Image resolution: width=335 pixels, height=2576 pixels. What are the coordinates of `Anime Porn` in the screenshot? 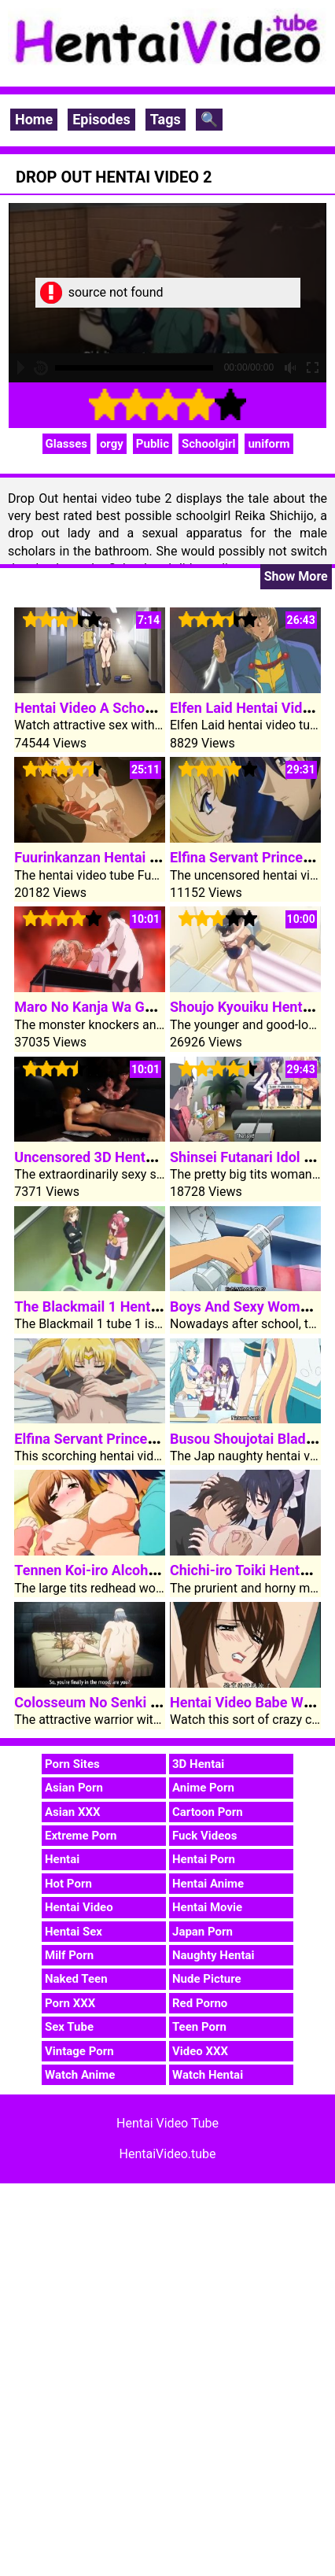 It's located at (203, 1788).